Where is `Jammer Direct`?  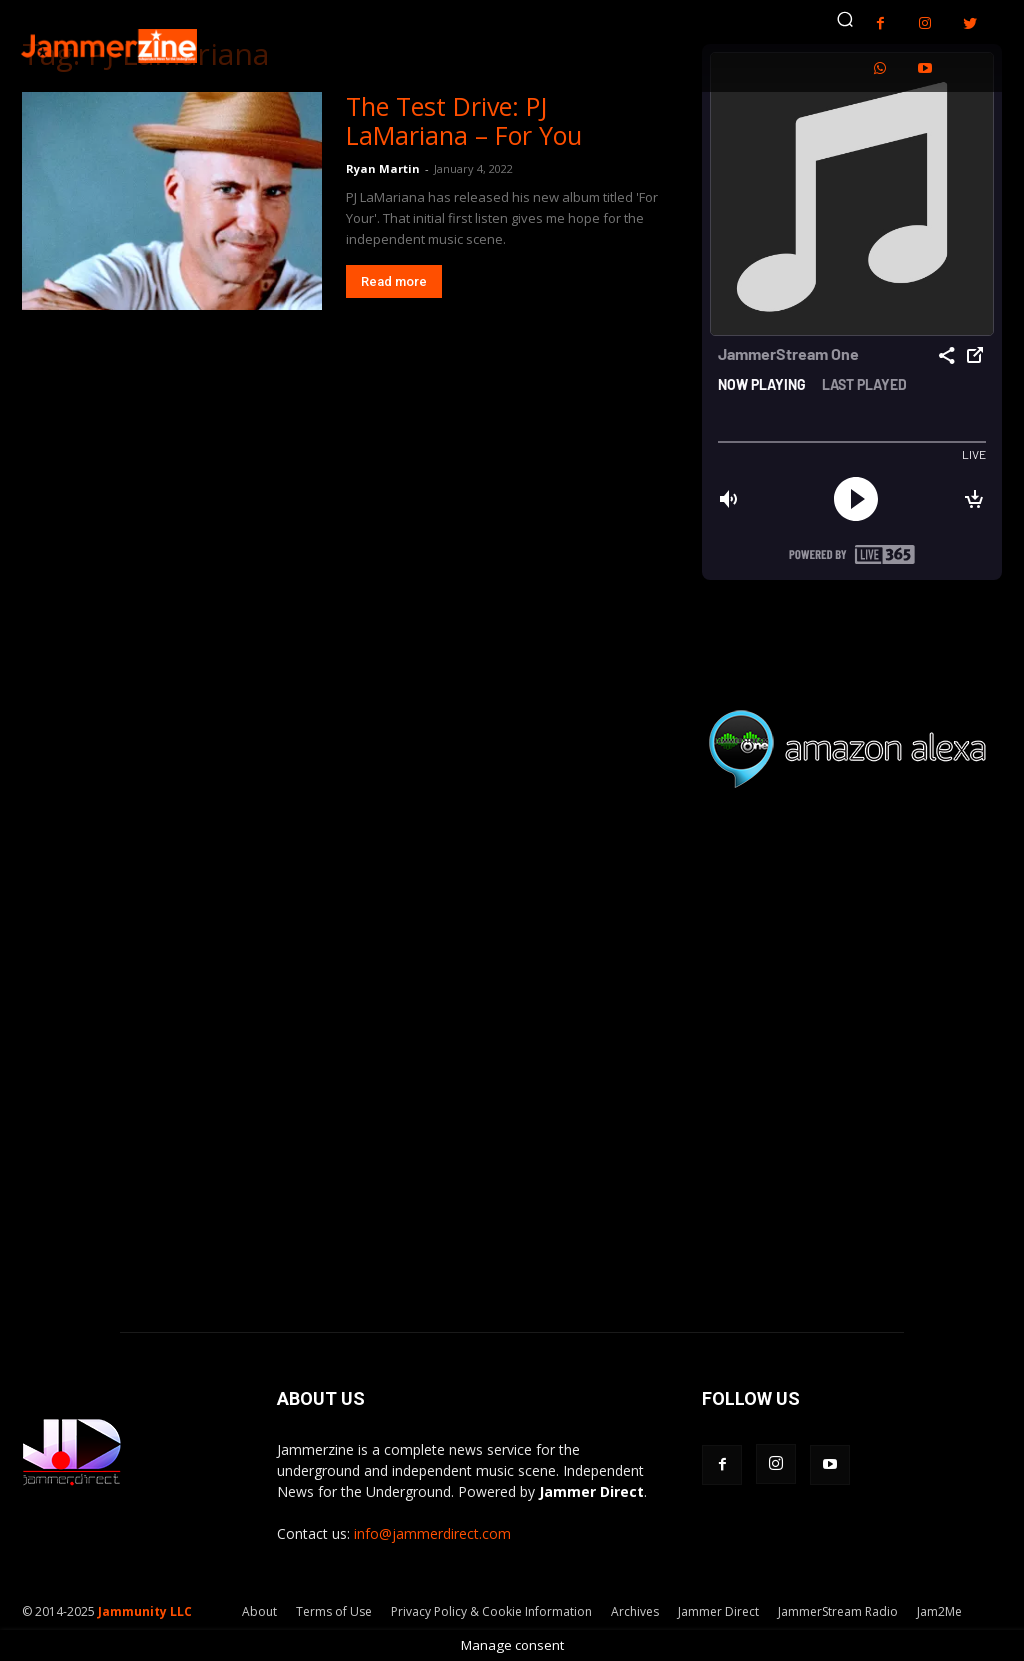 Jammer Direct is located at coordinates (718, 1611).